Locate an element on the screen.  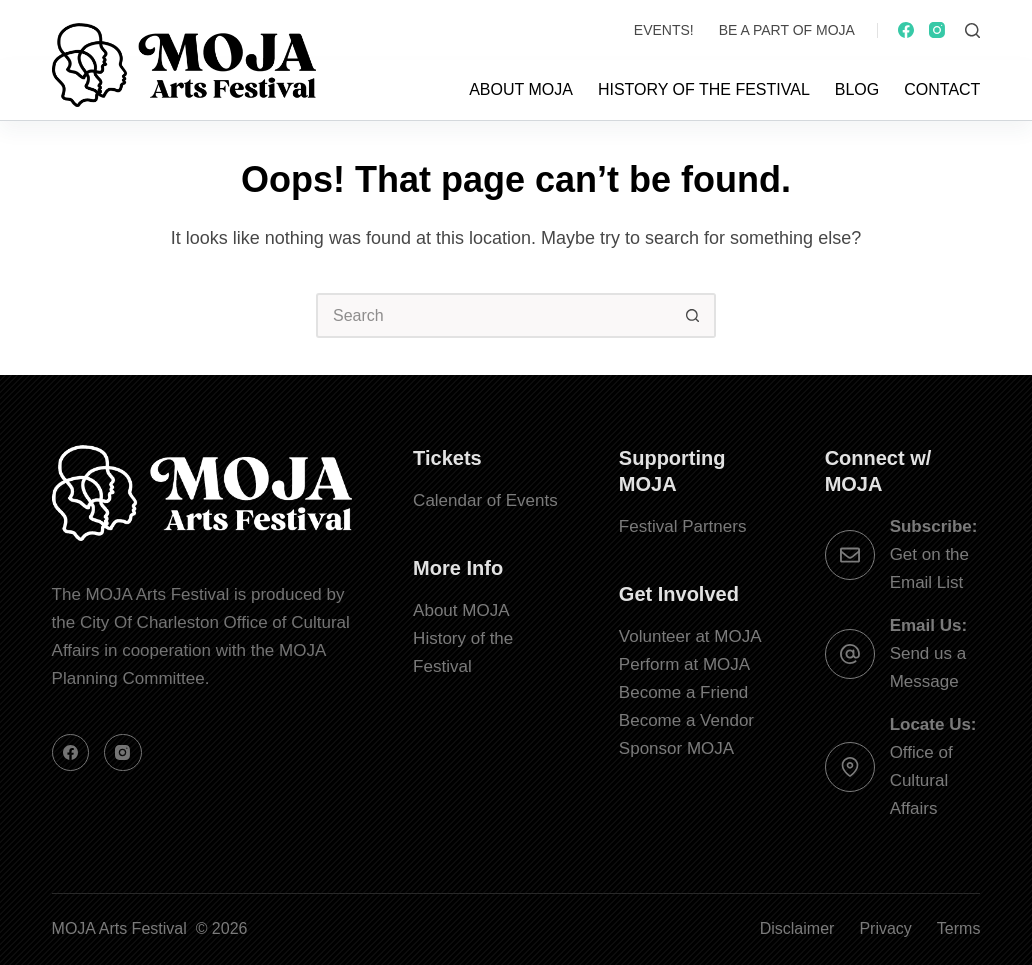
[Search] is located at coordinates (972, 30).